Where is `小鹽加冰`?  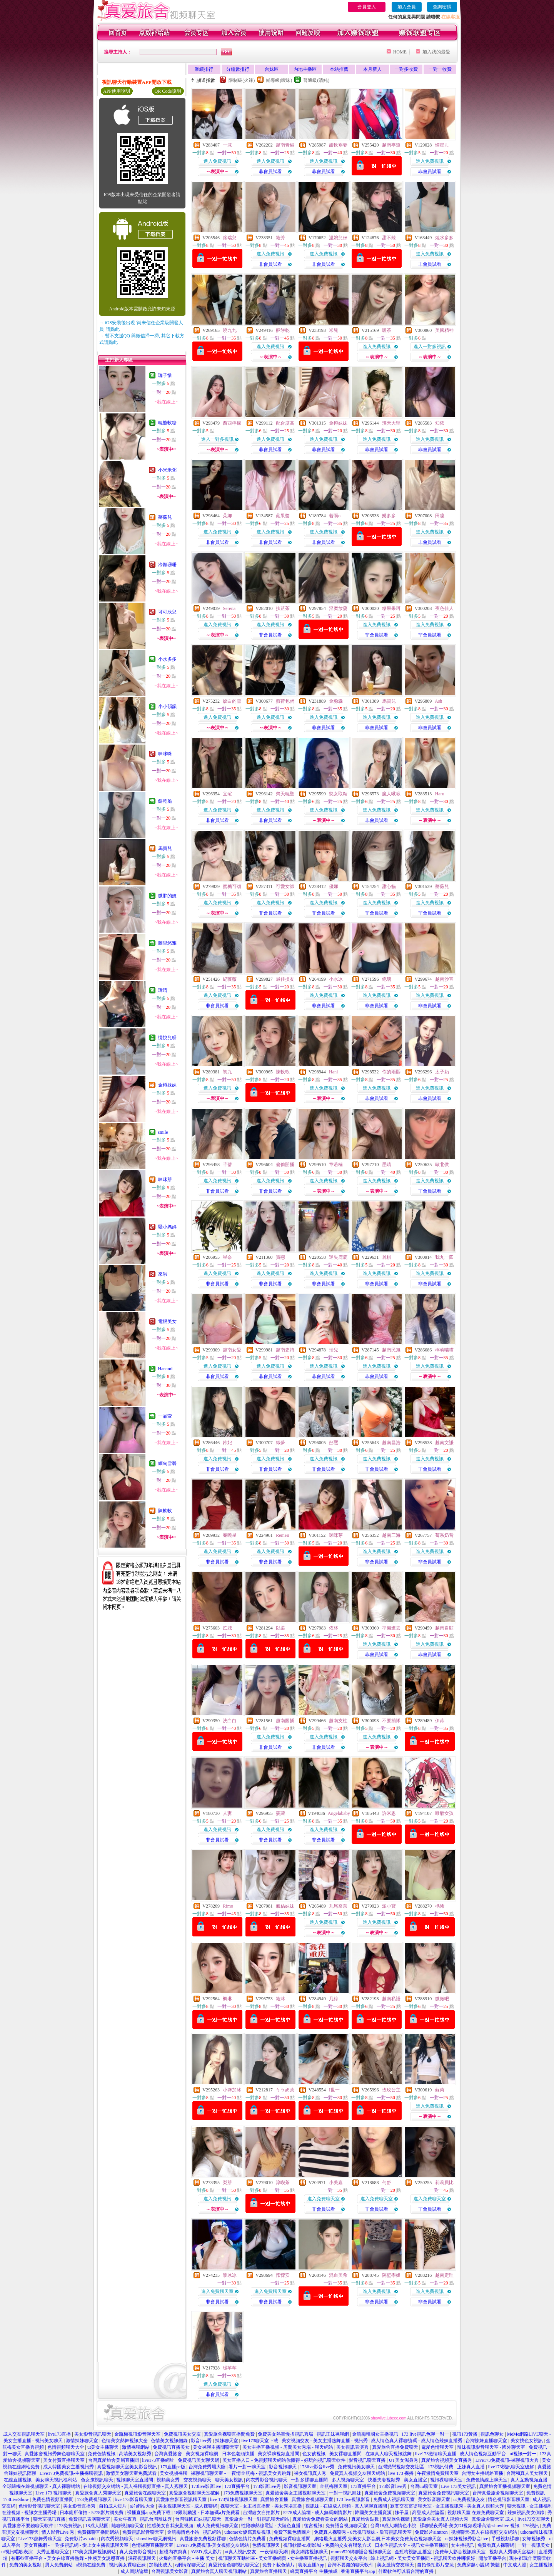 小鹽加冰 is located at coordinates (232, 2090).